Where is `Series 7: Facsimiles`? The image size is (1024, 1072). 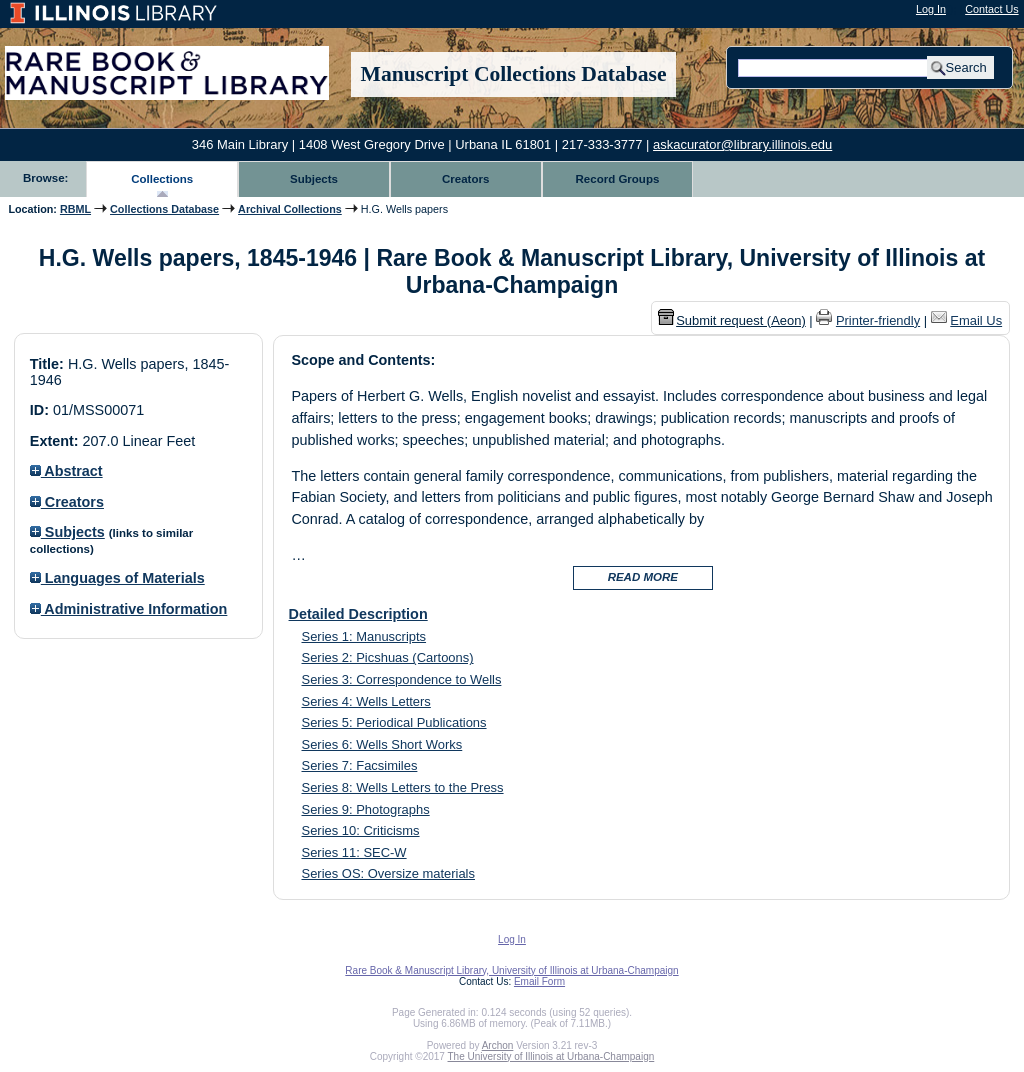
Series 7: Facsimiles is located at coordinates (360, 765).